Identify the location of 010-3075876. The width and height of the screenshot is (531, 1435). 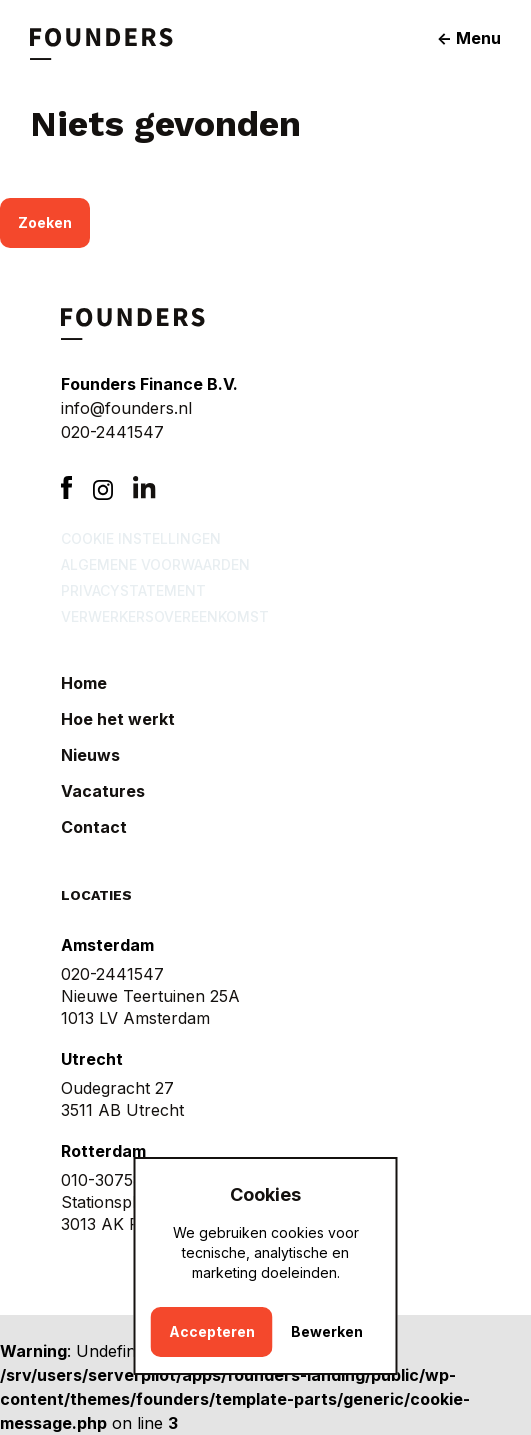
(112, 1180).